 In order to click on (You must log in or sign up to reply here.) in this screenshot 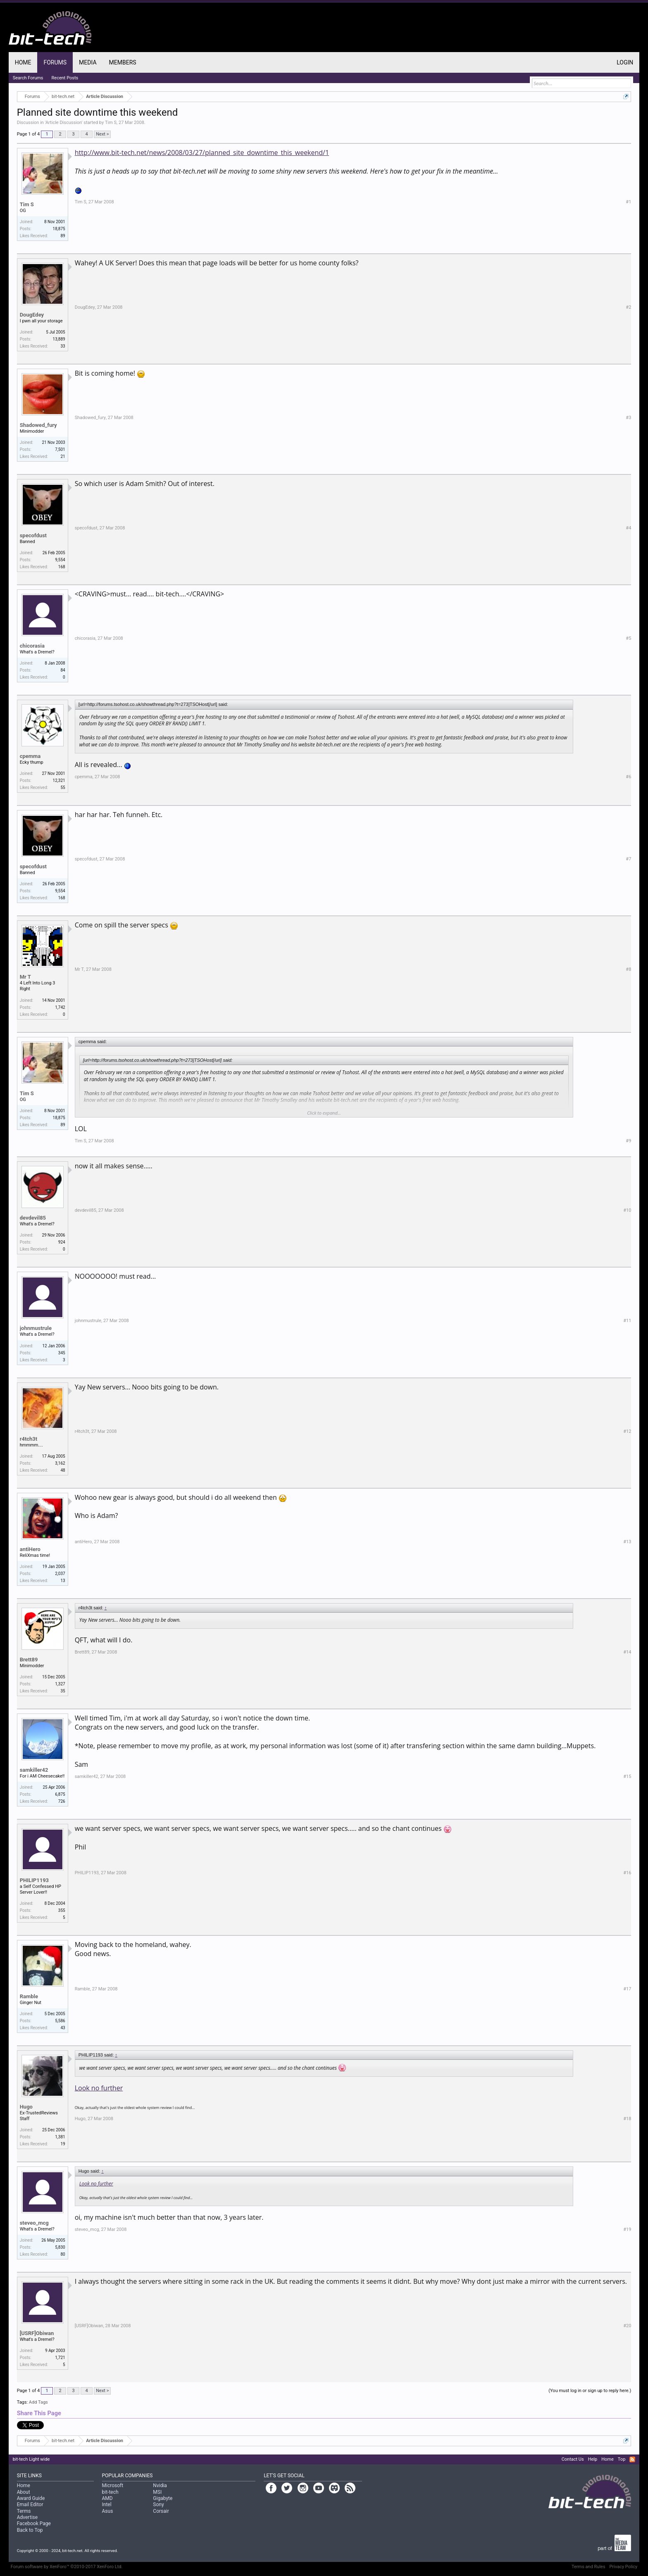, I will do `click(589, 2390)`.